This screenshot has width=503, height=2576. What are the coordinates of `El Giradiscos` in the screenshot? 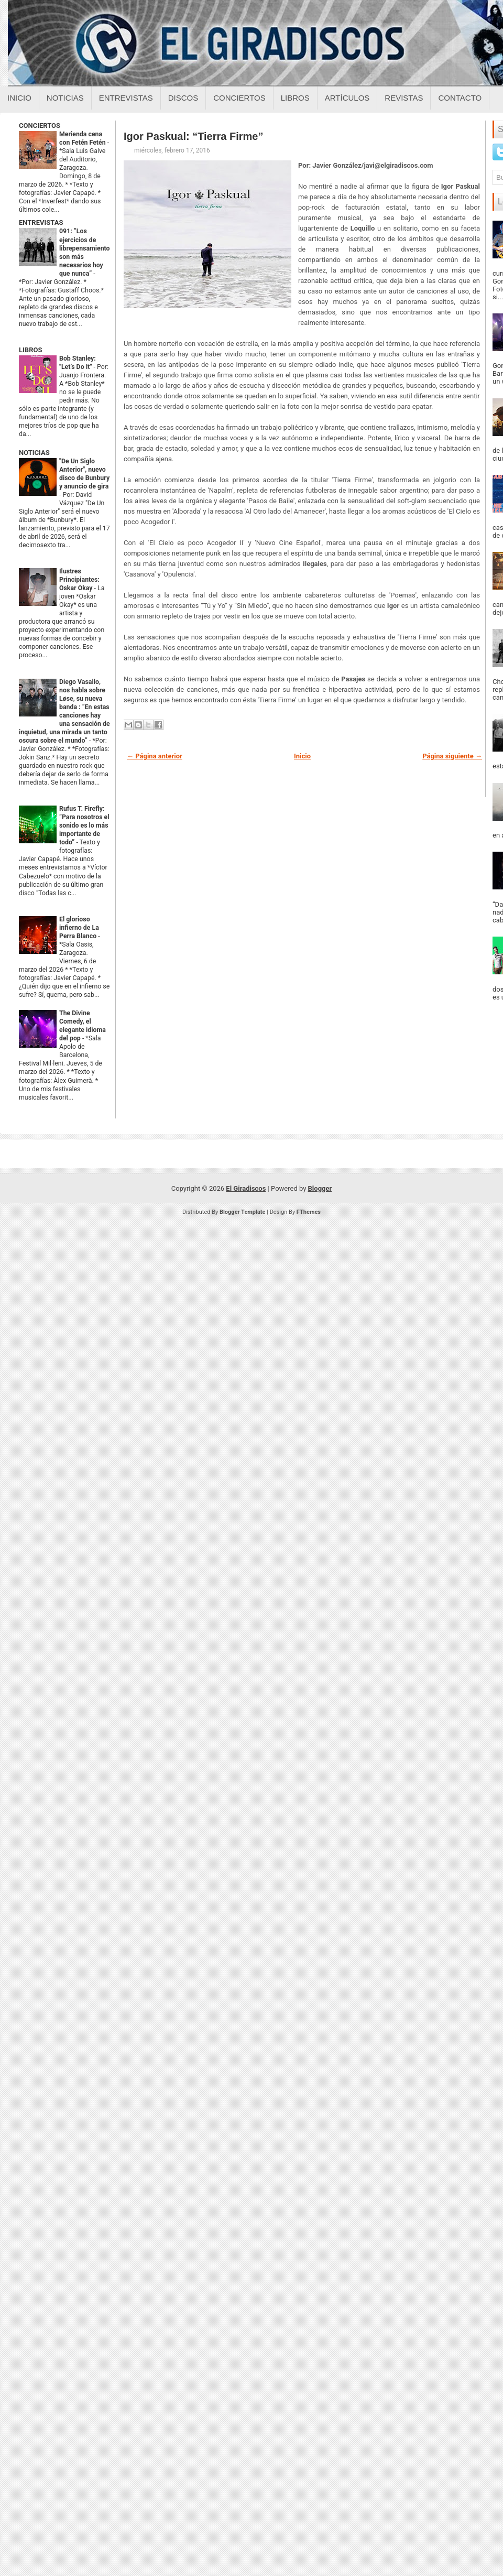 It's located at (246, 1188).